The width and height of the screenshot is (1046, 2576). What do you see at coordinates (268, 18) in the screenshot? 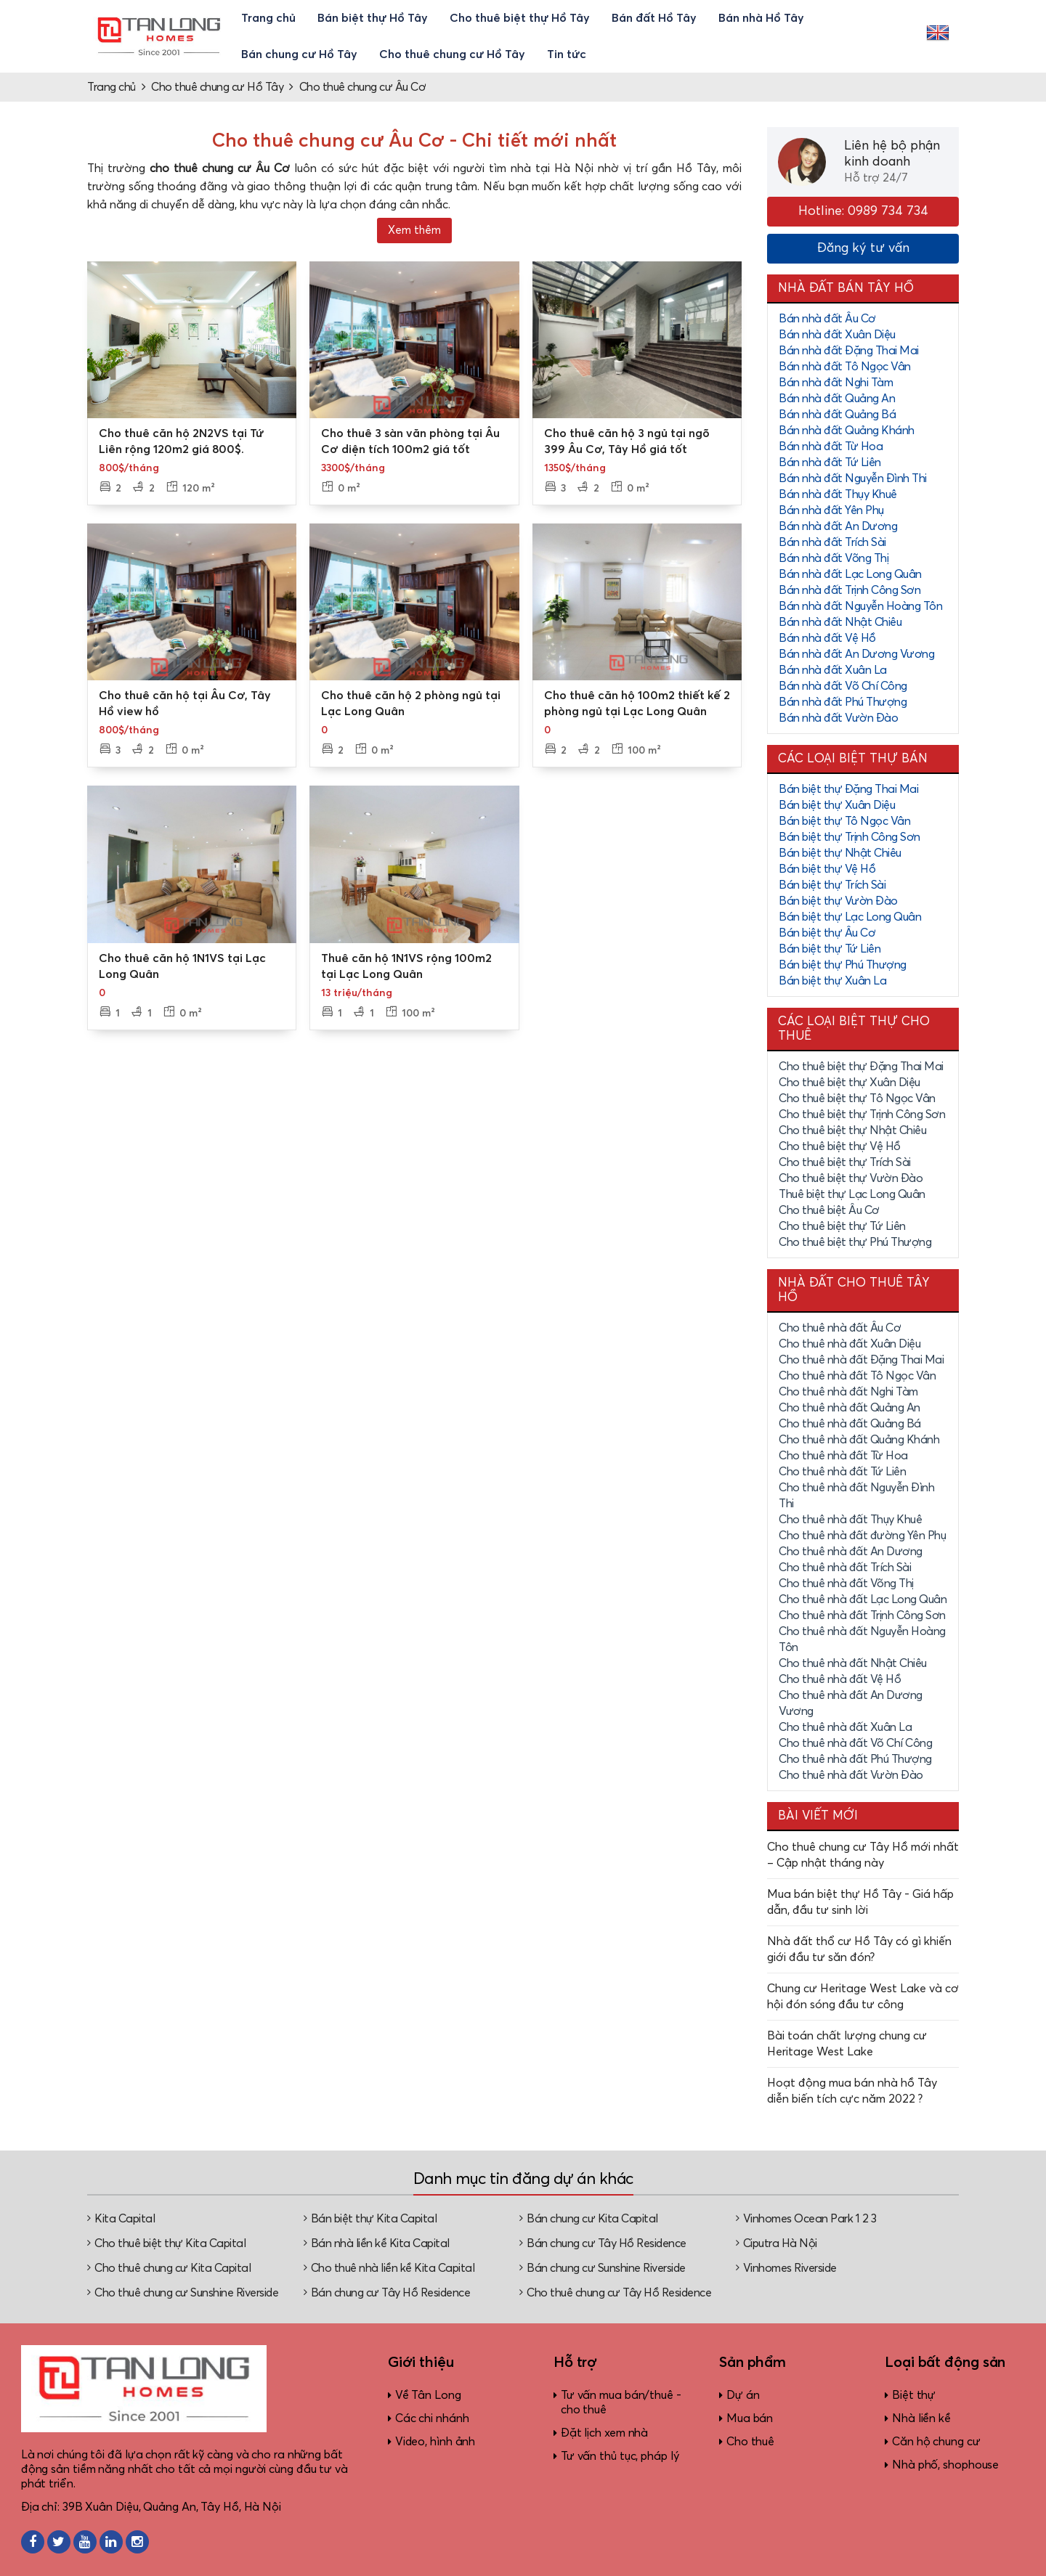
I see `Trang chủ` at bounding box center [268, 18].